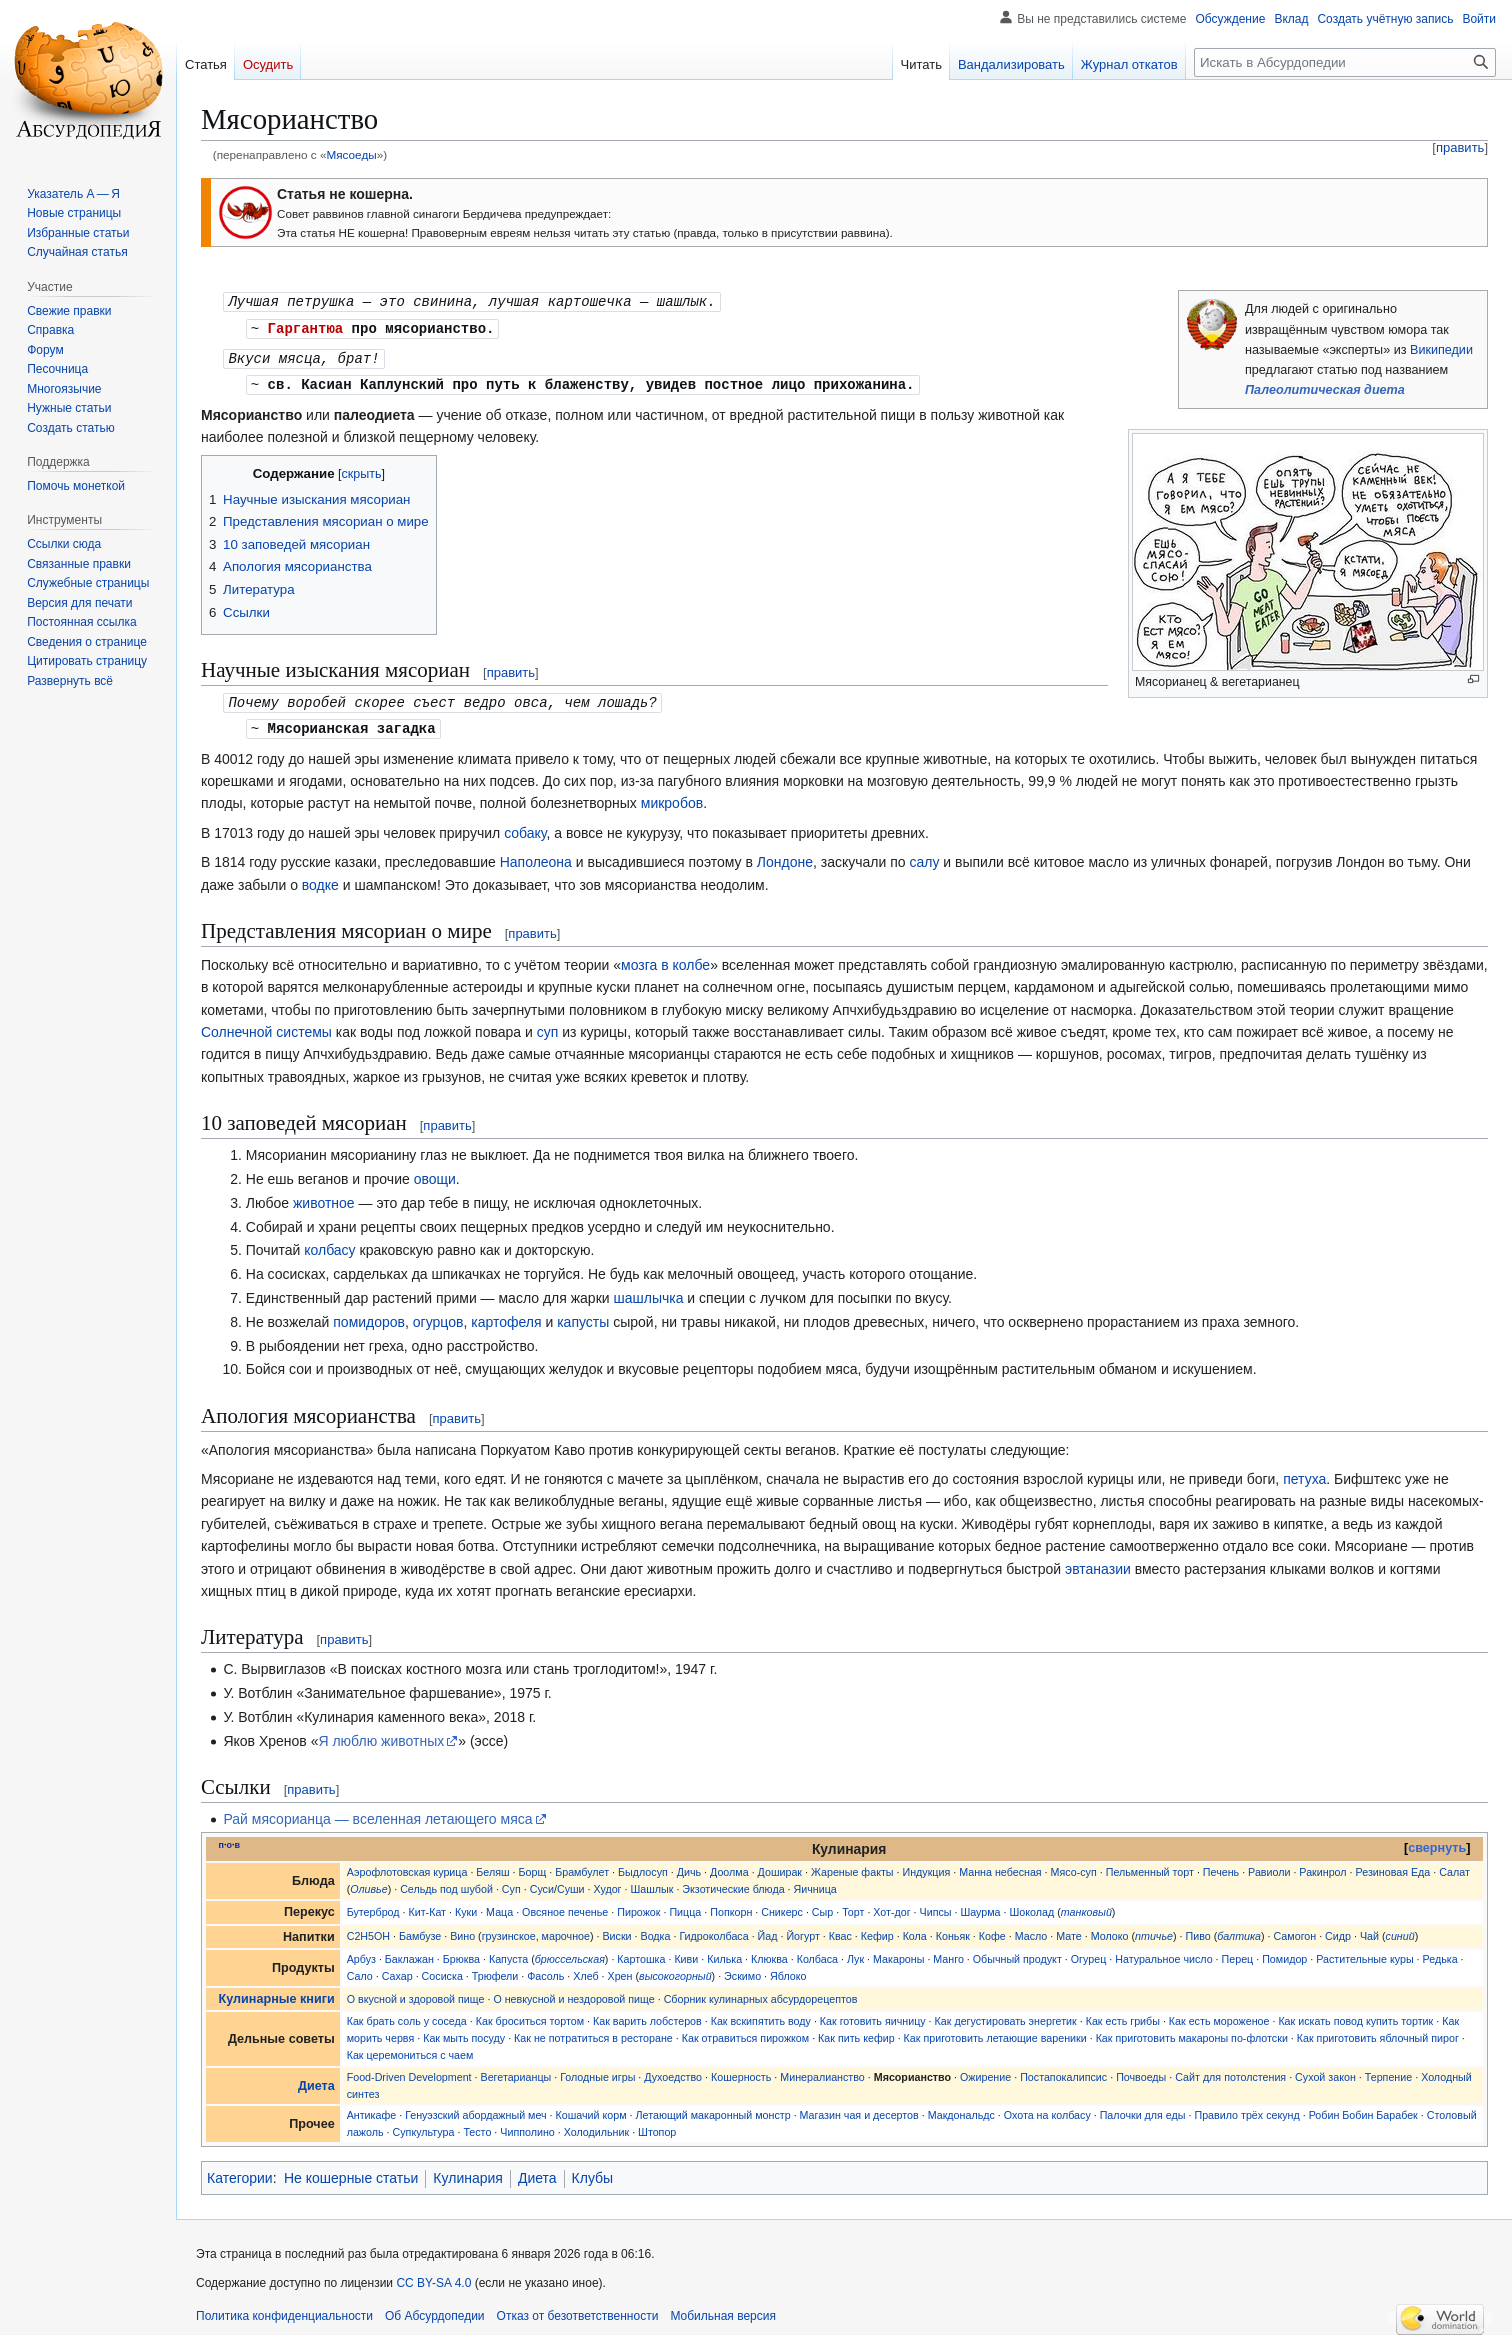 This screenshot has height=2335, width=1512. Describe the element at coordinates (492, 1866) in the screenshot. I see `Беляш` at that location.